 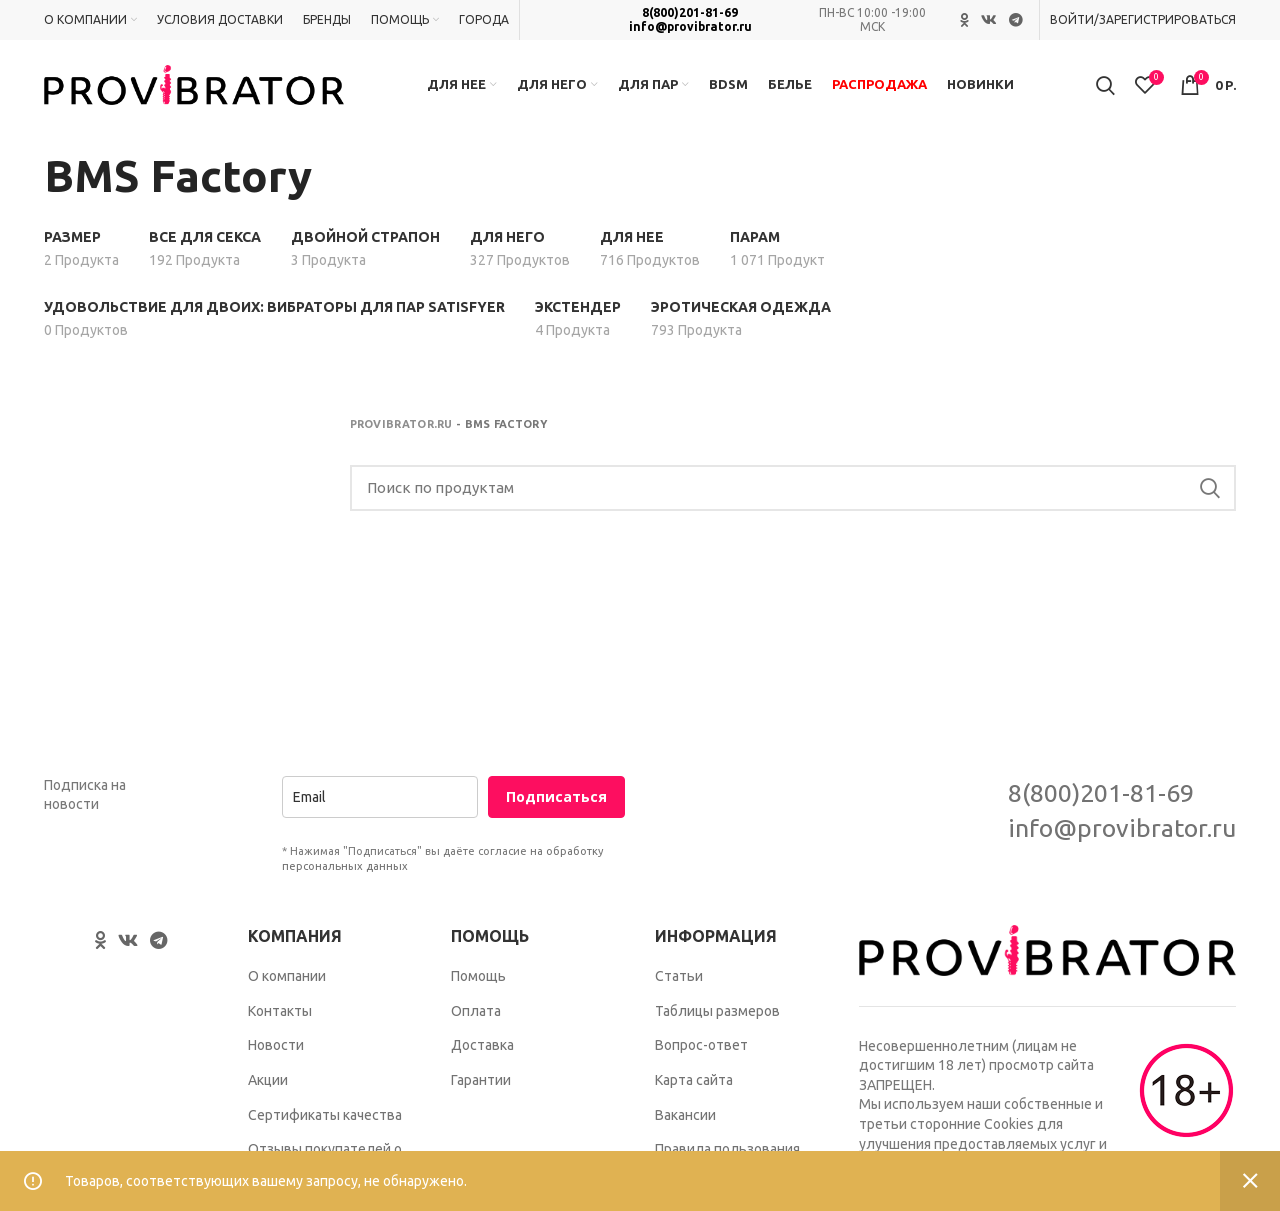 What do you see at coordinates (268, 1080) in the screenshot?
I see `Акции` at bounding box center [268, 1080].